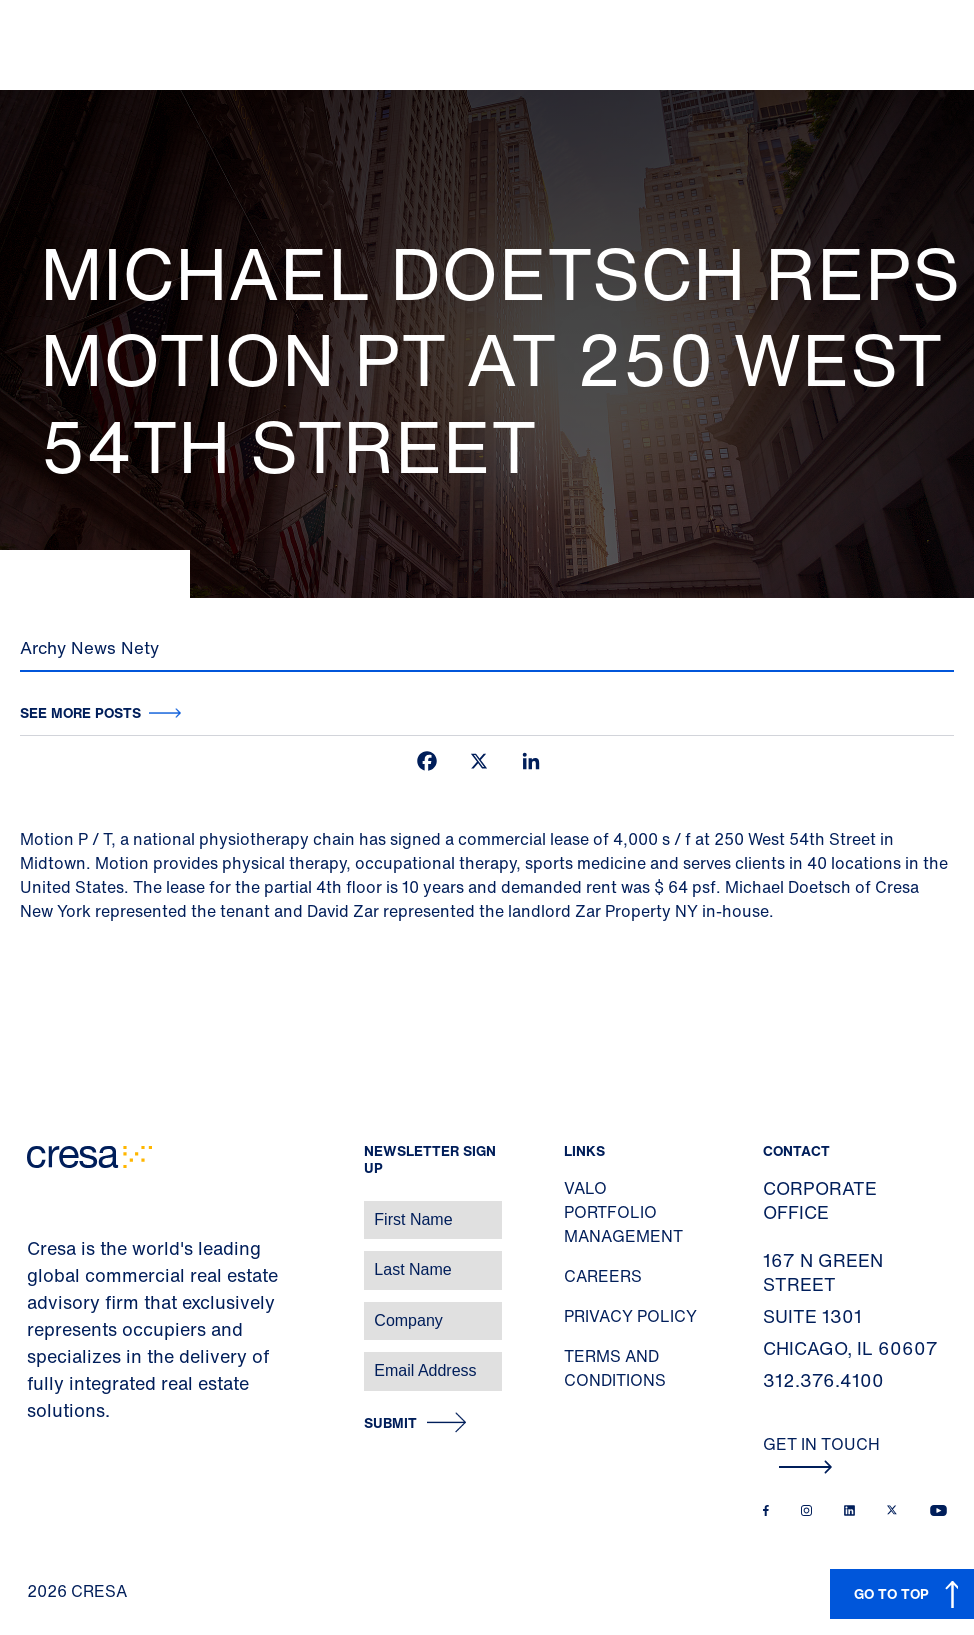 The width and height of the screenshot is (974, 1635). What do you see at coordinates (891, 1593) in the screenshot?
I see `GO TO TOP` at bounding box center [891, 1593].